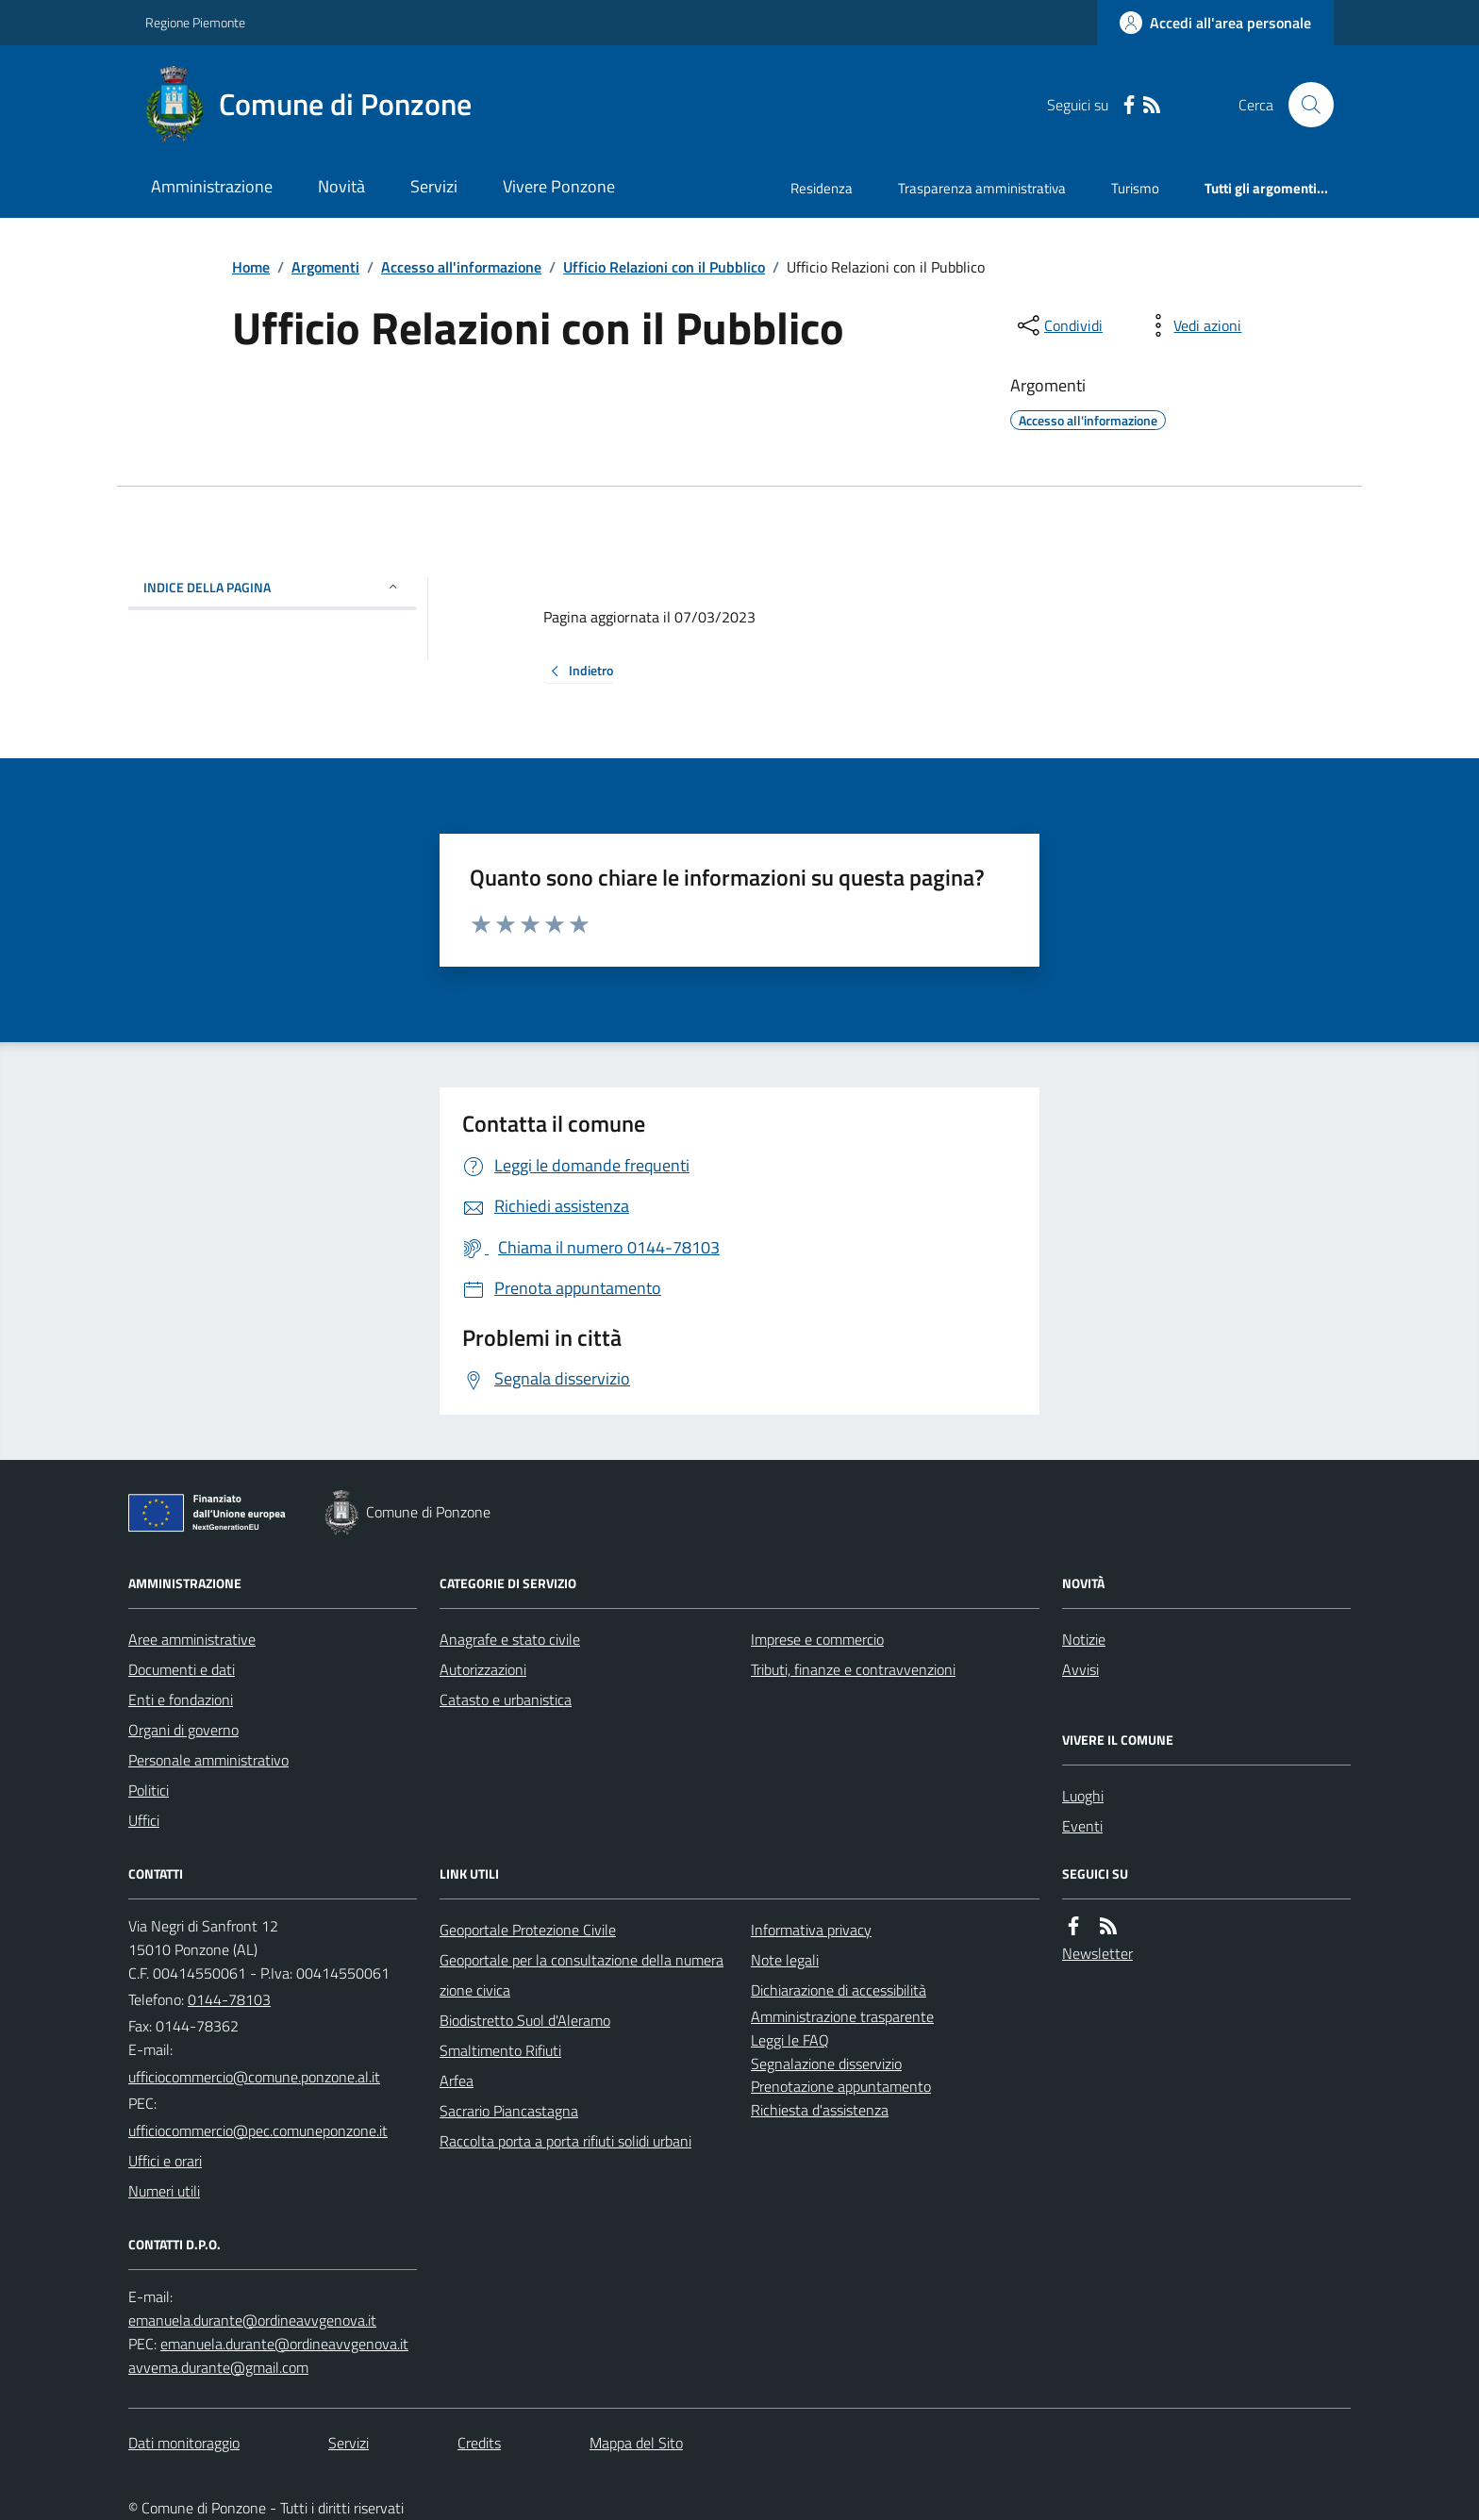  What do you see at coordinates (510, 1639) in the screenshot?
I see `Anagrafe e stato civile` at bounding box center [510, 1639].